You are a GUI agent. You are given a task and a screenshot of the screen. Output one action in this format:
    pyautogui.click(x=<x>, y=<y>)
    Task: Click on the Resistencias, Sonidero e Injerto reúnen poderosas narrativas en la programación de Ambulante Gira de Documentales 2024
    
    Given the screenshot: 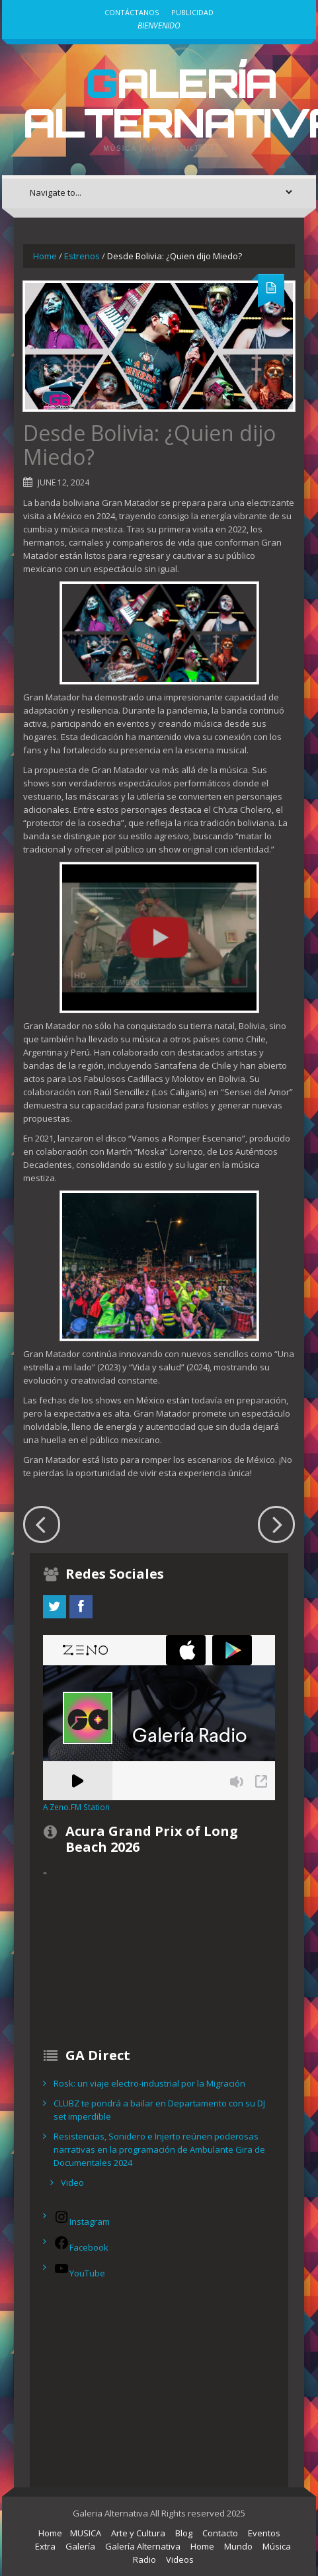 What is the action you would take?
    pyautogui.click(x=159, y=2149)
    